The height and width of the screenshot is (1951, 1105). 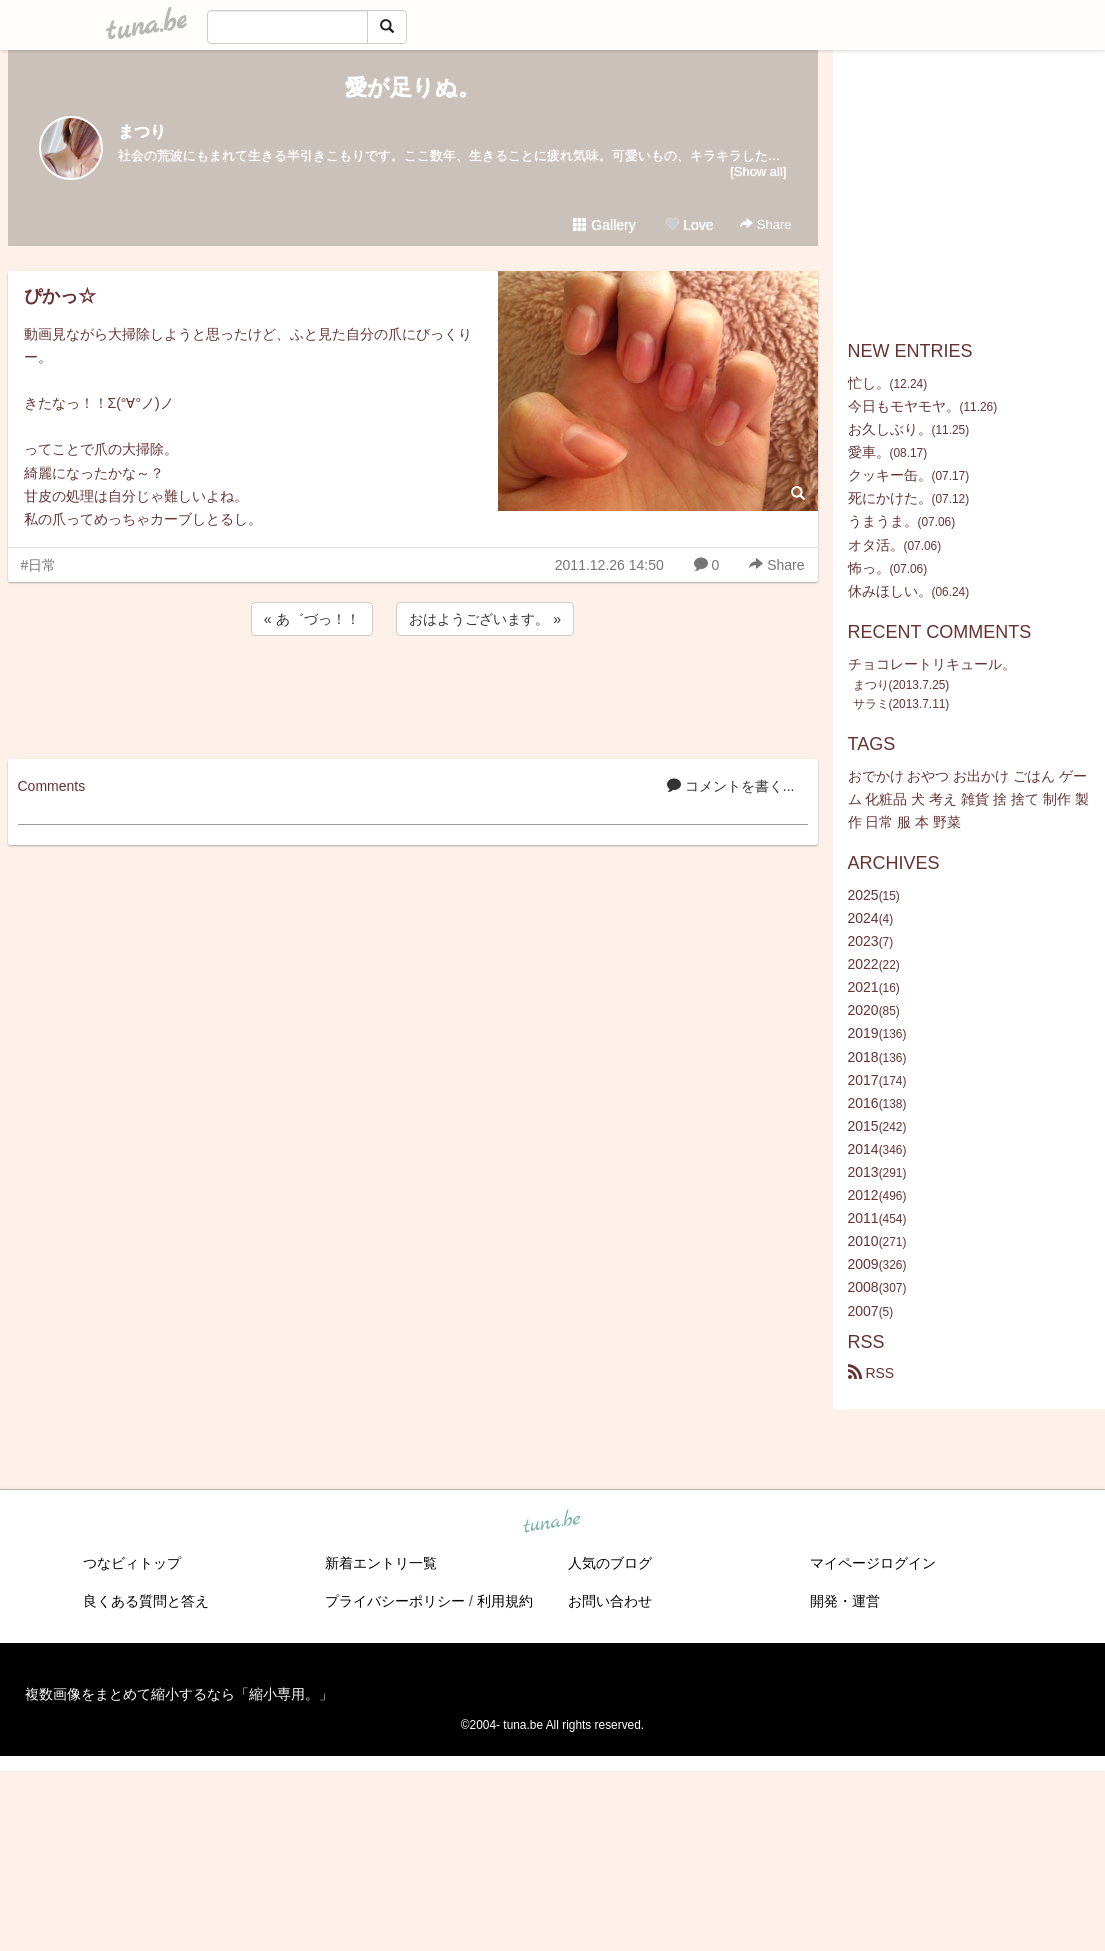 What do you see at coordinates (873, 1563) in the screenshot?
I see `マイページログイン` at bounding box center [873, 1563].